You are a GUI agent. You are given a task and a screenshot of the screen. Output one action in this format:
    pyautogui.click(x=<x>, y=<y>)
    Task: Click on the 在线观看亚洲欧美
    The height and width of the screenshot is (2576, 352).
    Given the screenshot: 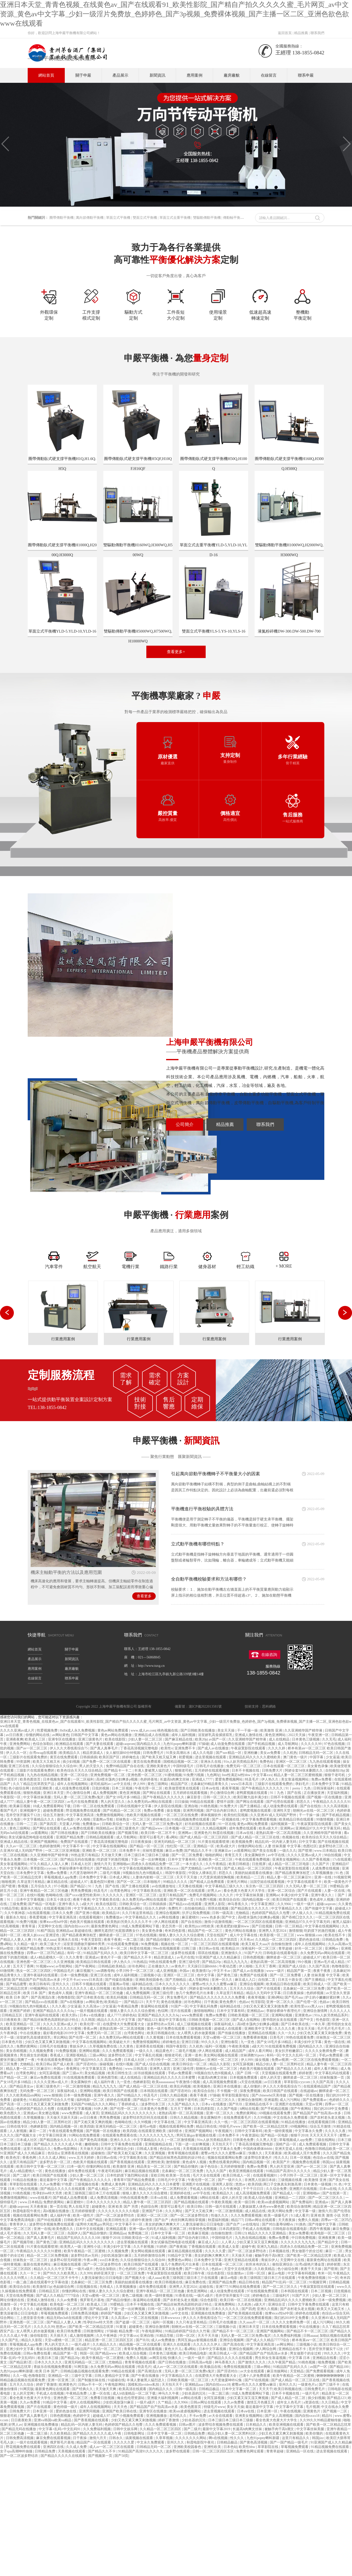 What is the action you would take?
    pyautogui.click(x=152, y=2131)
    